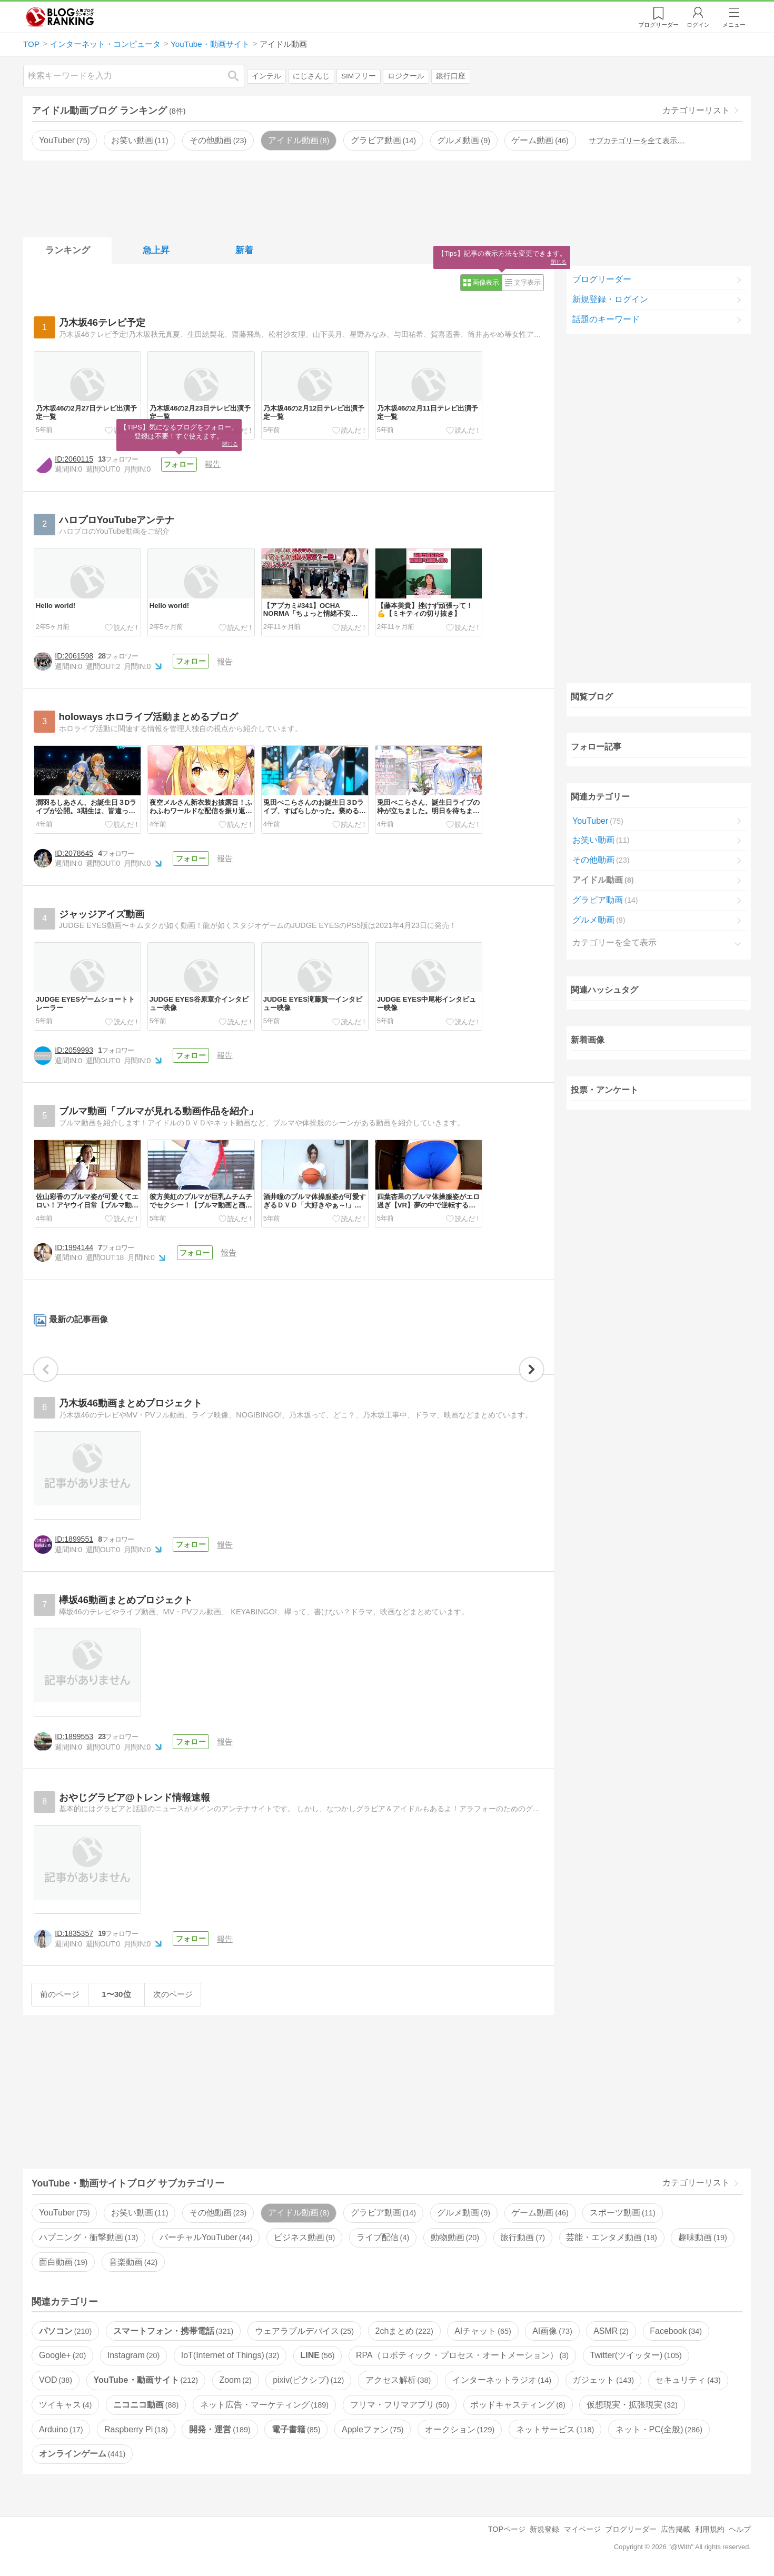  I want to click on ツイキャス, so click(65, 2404).